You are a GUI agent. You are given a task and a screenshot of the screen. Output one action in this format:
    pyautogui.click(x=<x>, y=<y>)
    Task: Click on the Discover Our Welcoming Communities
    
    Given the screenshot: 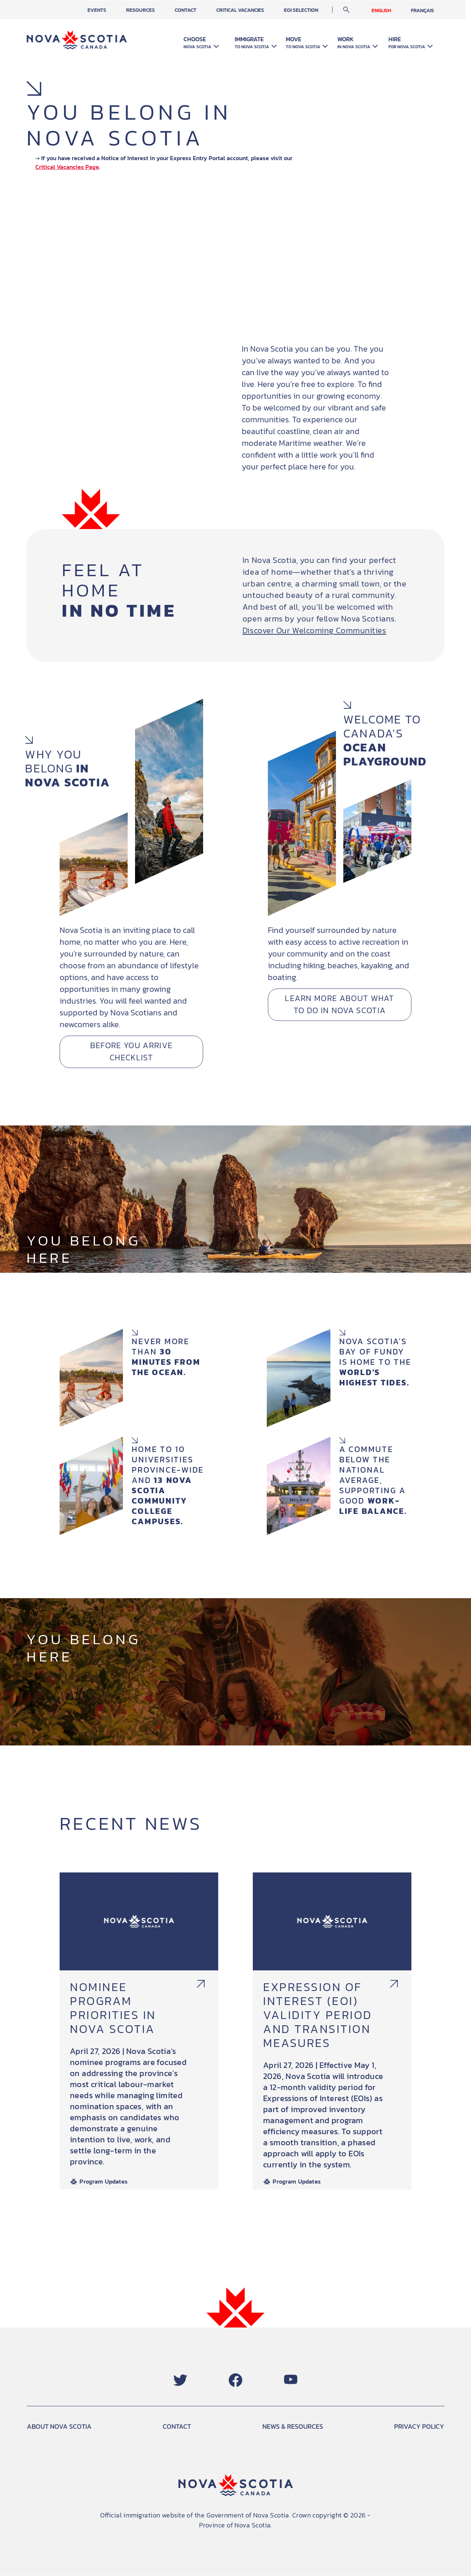 What is the action you would take?
    pyautogui.click(x=314, y=630)
    